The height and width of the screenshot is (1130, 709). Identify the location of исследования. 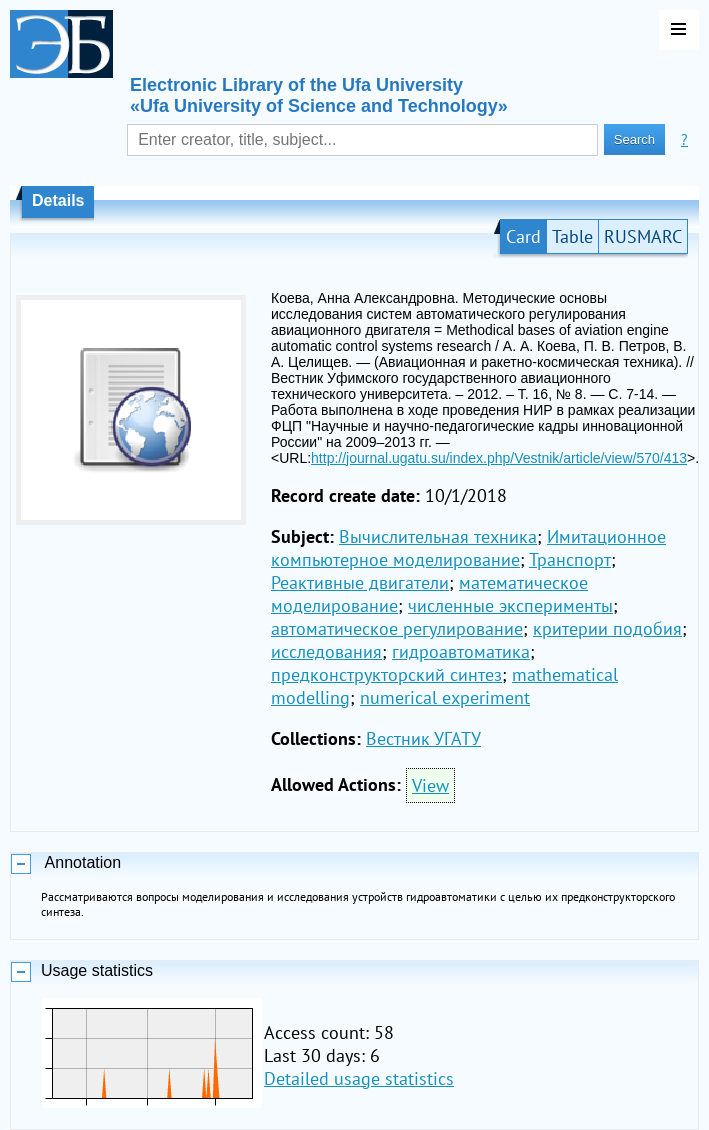
(326, 651).